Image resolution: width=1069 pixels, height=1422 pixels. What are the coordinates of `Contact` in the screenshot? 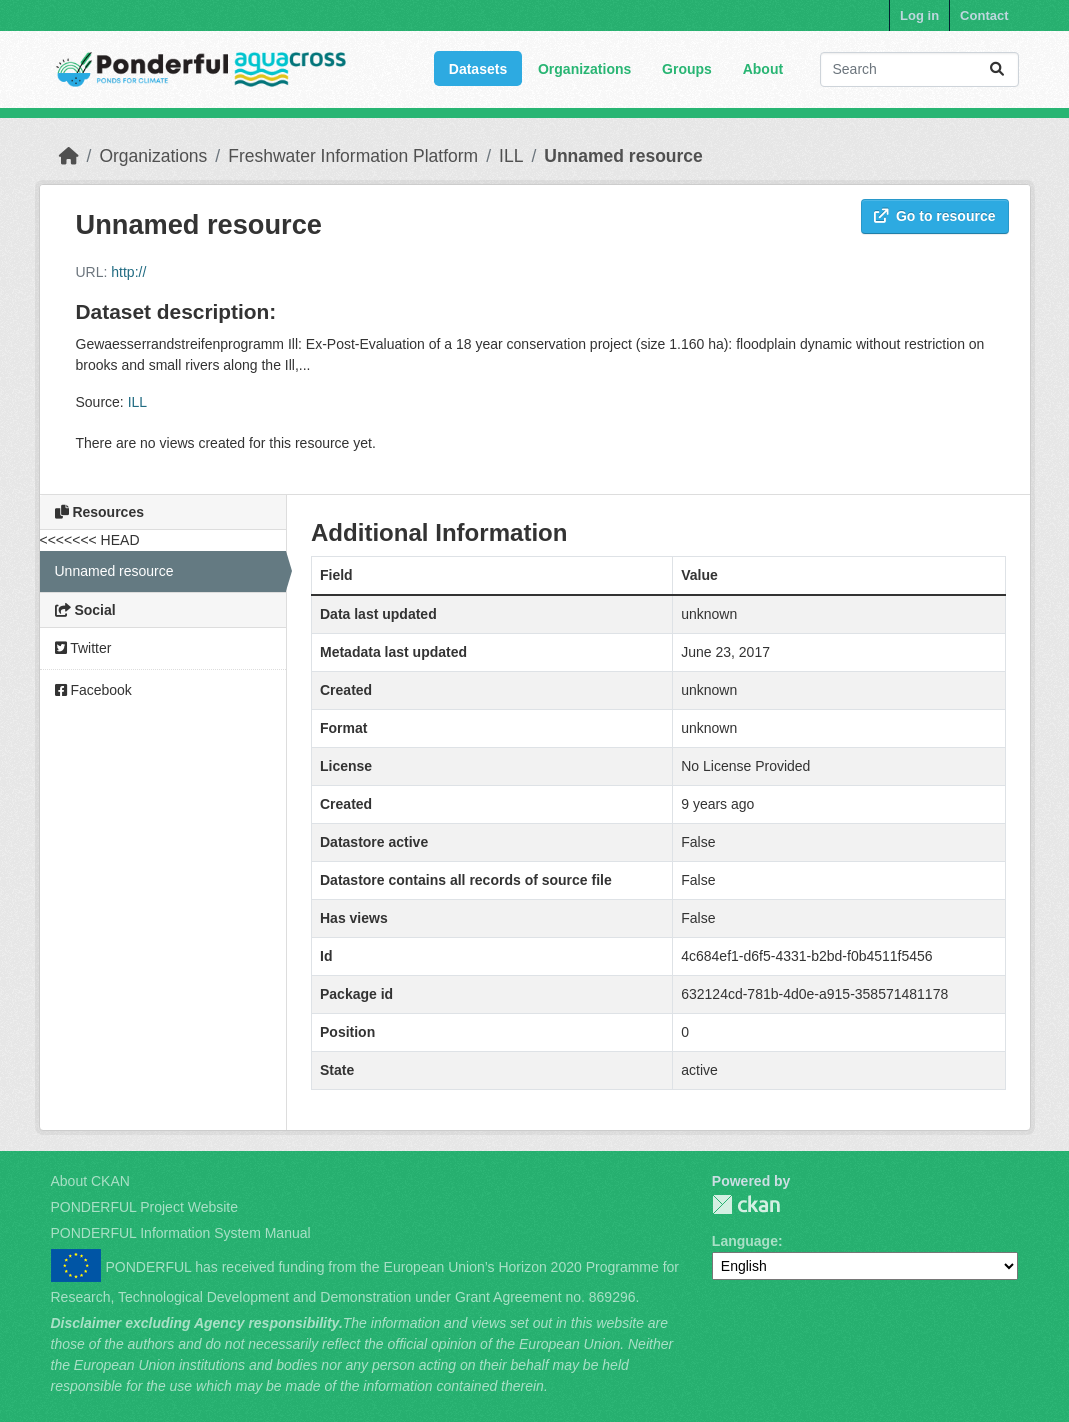 It's located at (984, 15).